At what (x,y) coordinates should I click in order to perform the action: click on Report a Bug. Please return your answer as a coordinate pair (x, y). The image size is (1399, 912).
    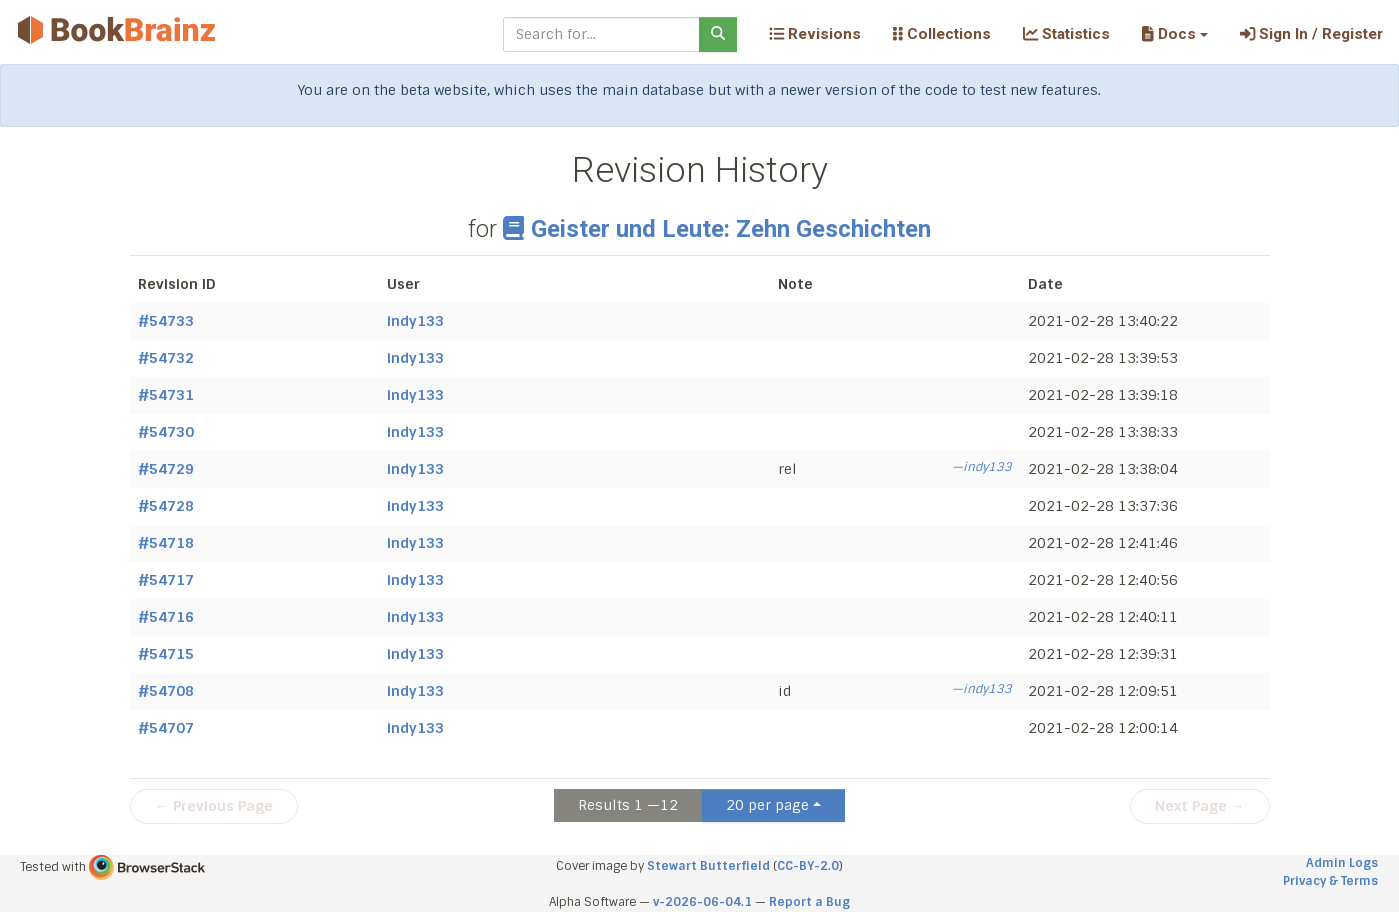
    Looking at the image, I should click on (809, 902).